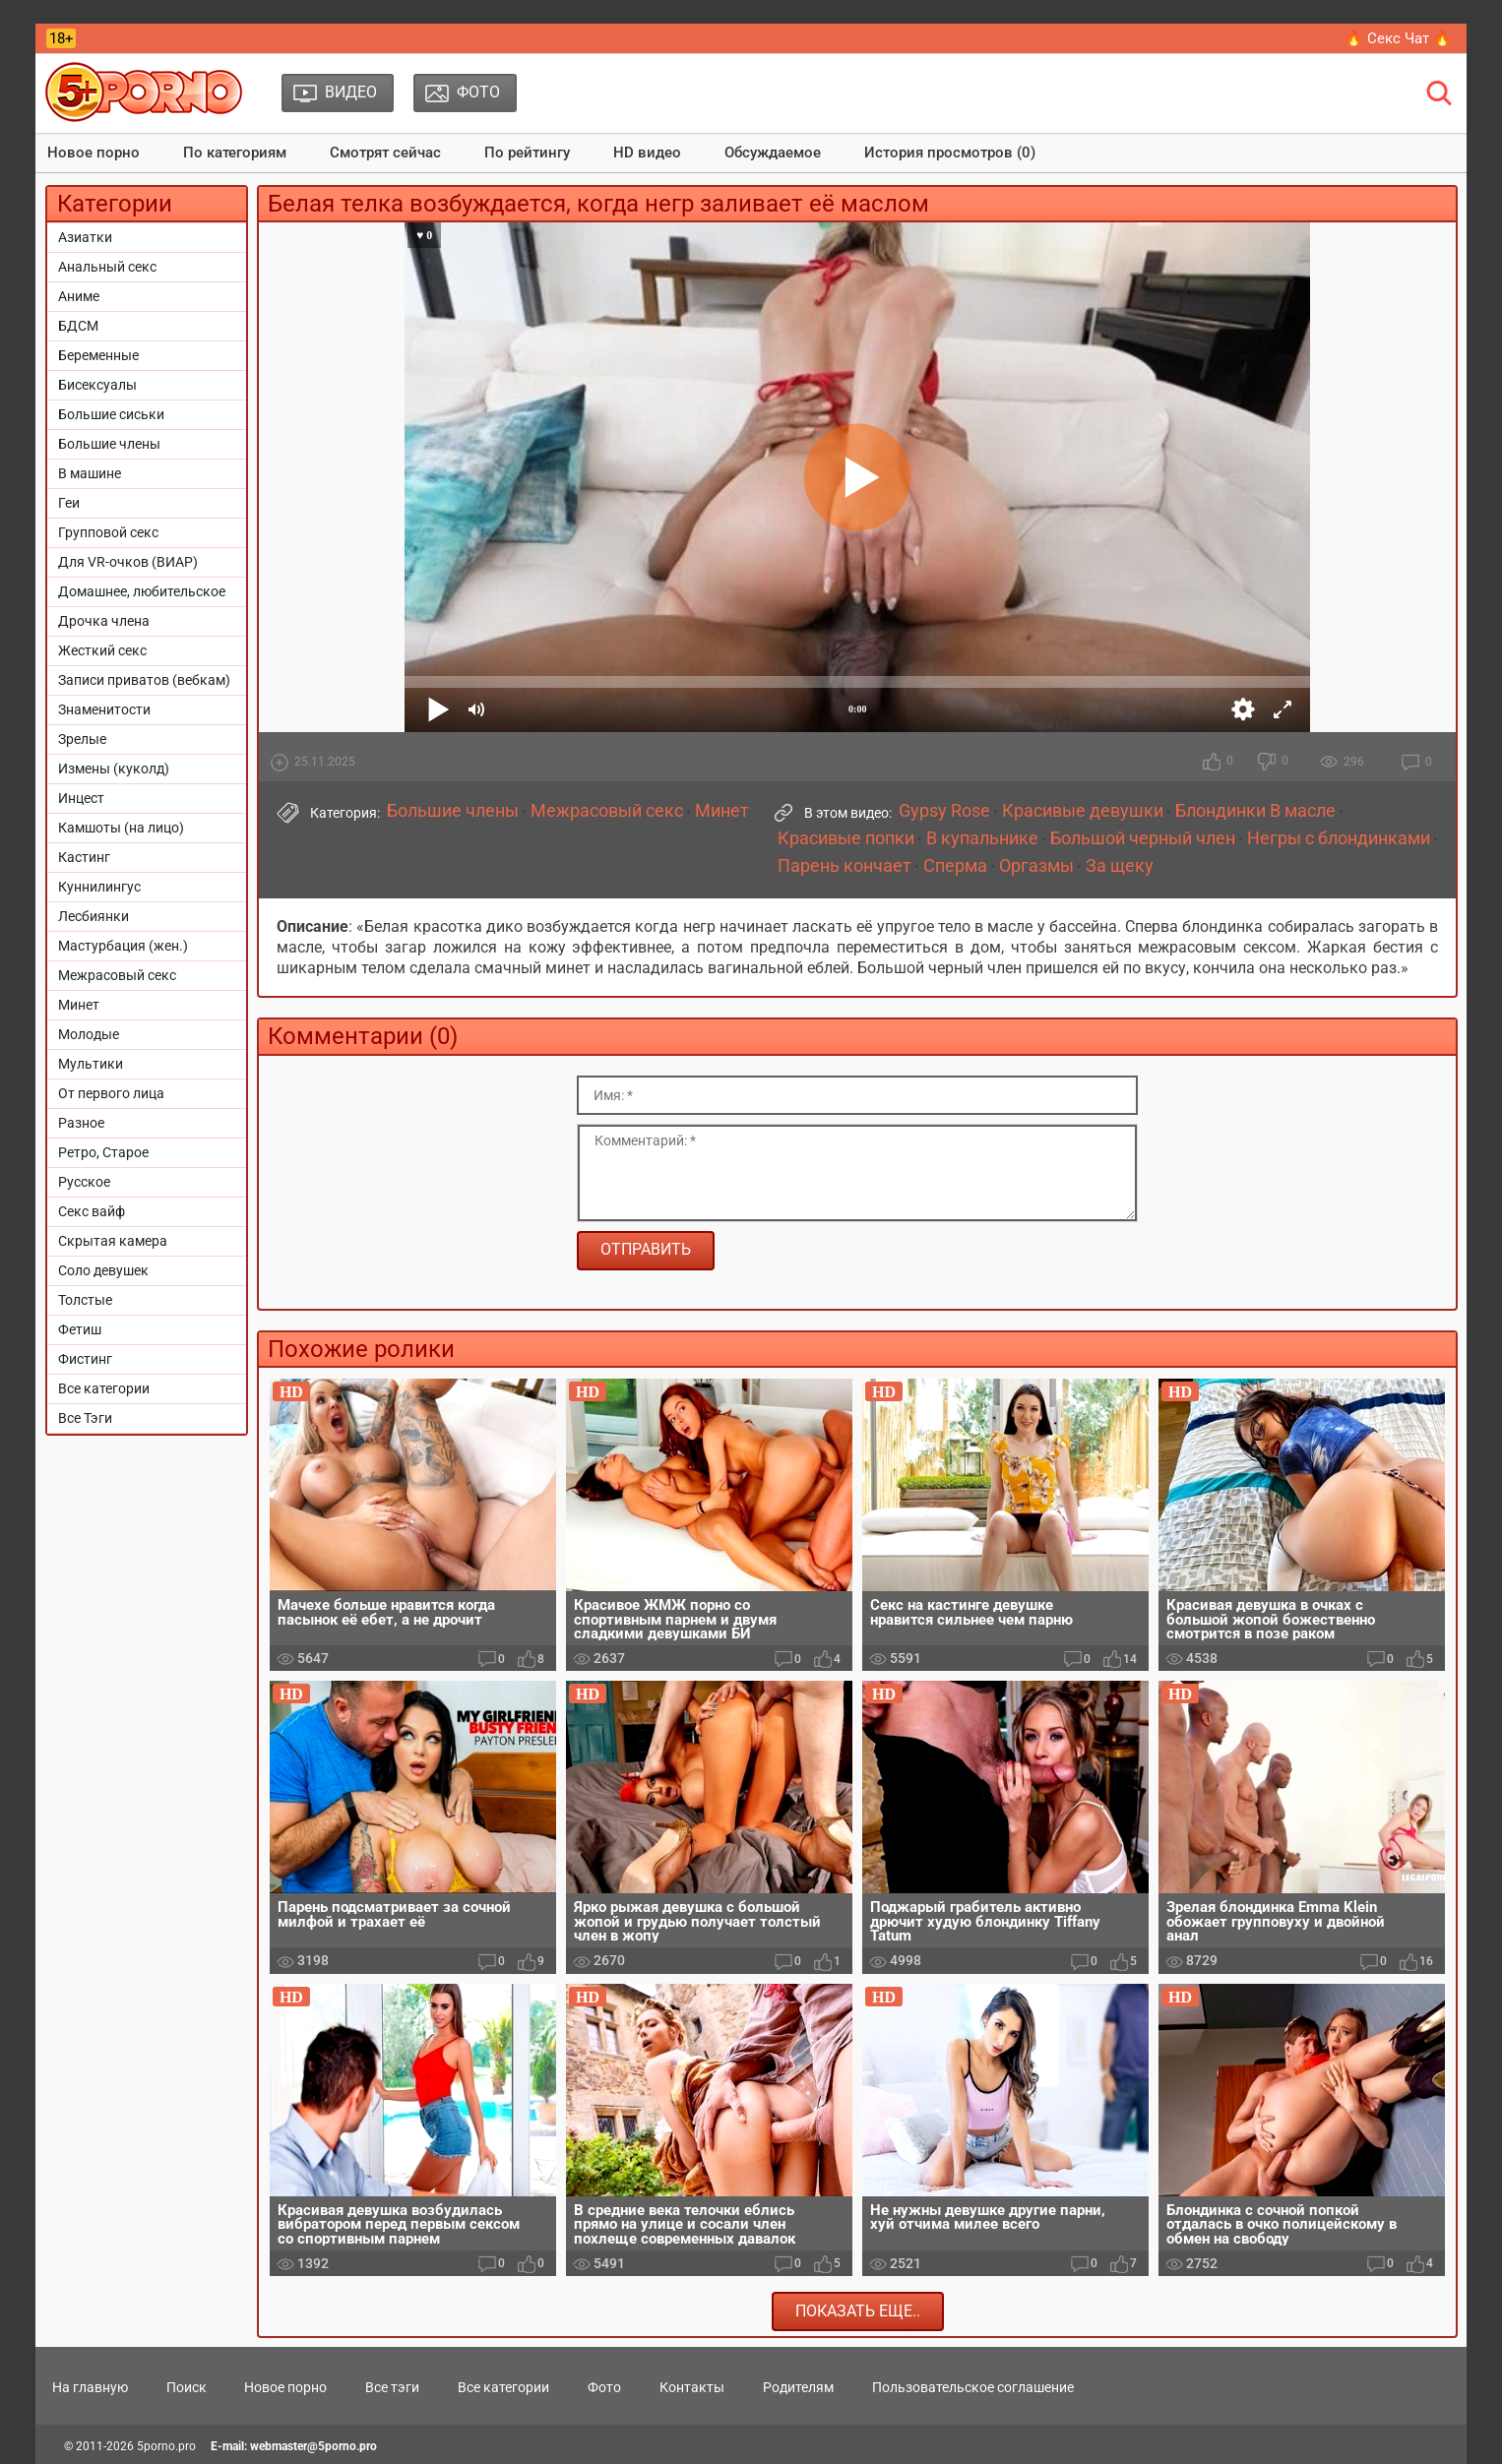 The image size is (1502, 2464). Describe the element at coordinates (79, 1329) in the screenshot. I see `Фетиш` at that location.